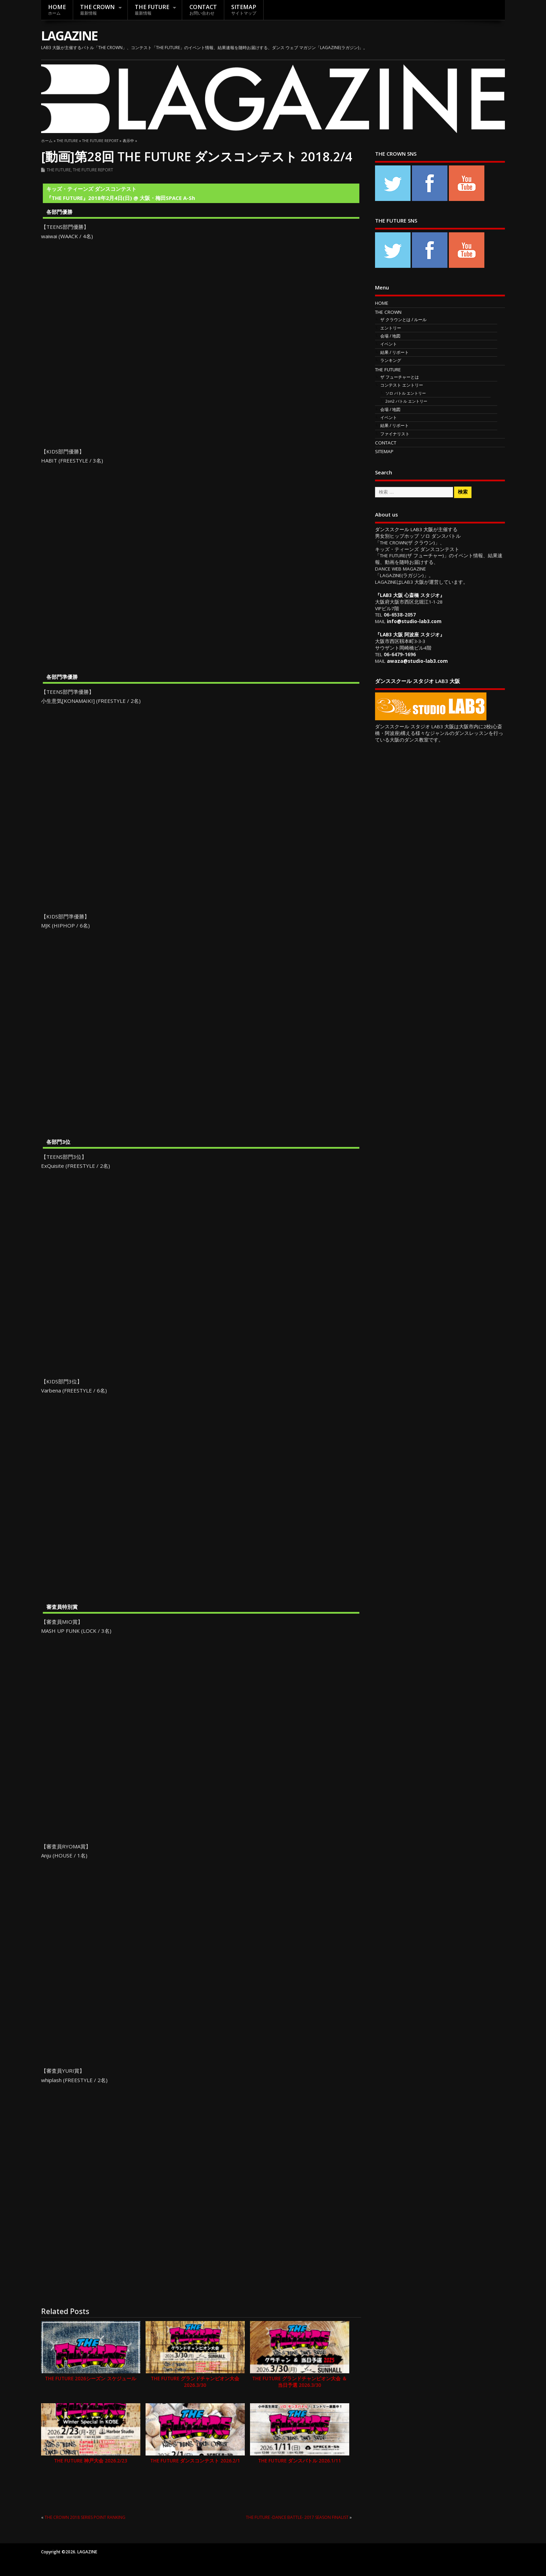  Describe the element at coordinates (90, 2378) in the screenshot. I see `THE FUTURE 2026シーズン スケジュール` at that location.